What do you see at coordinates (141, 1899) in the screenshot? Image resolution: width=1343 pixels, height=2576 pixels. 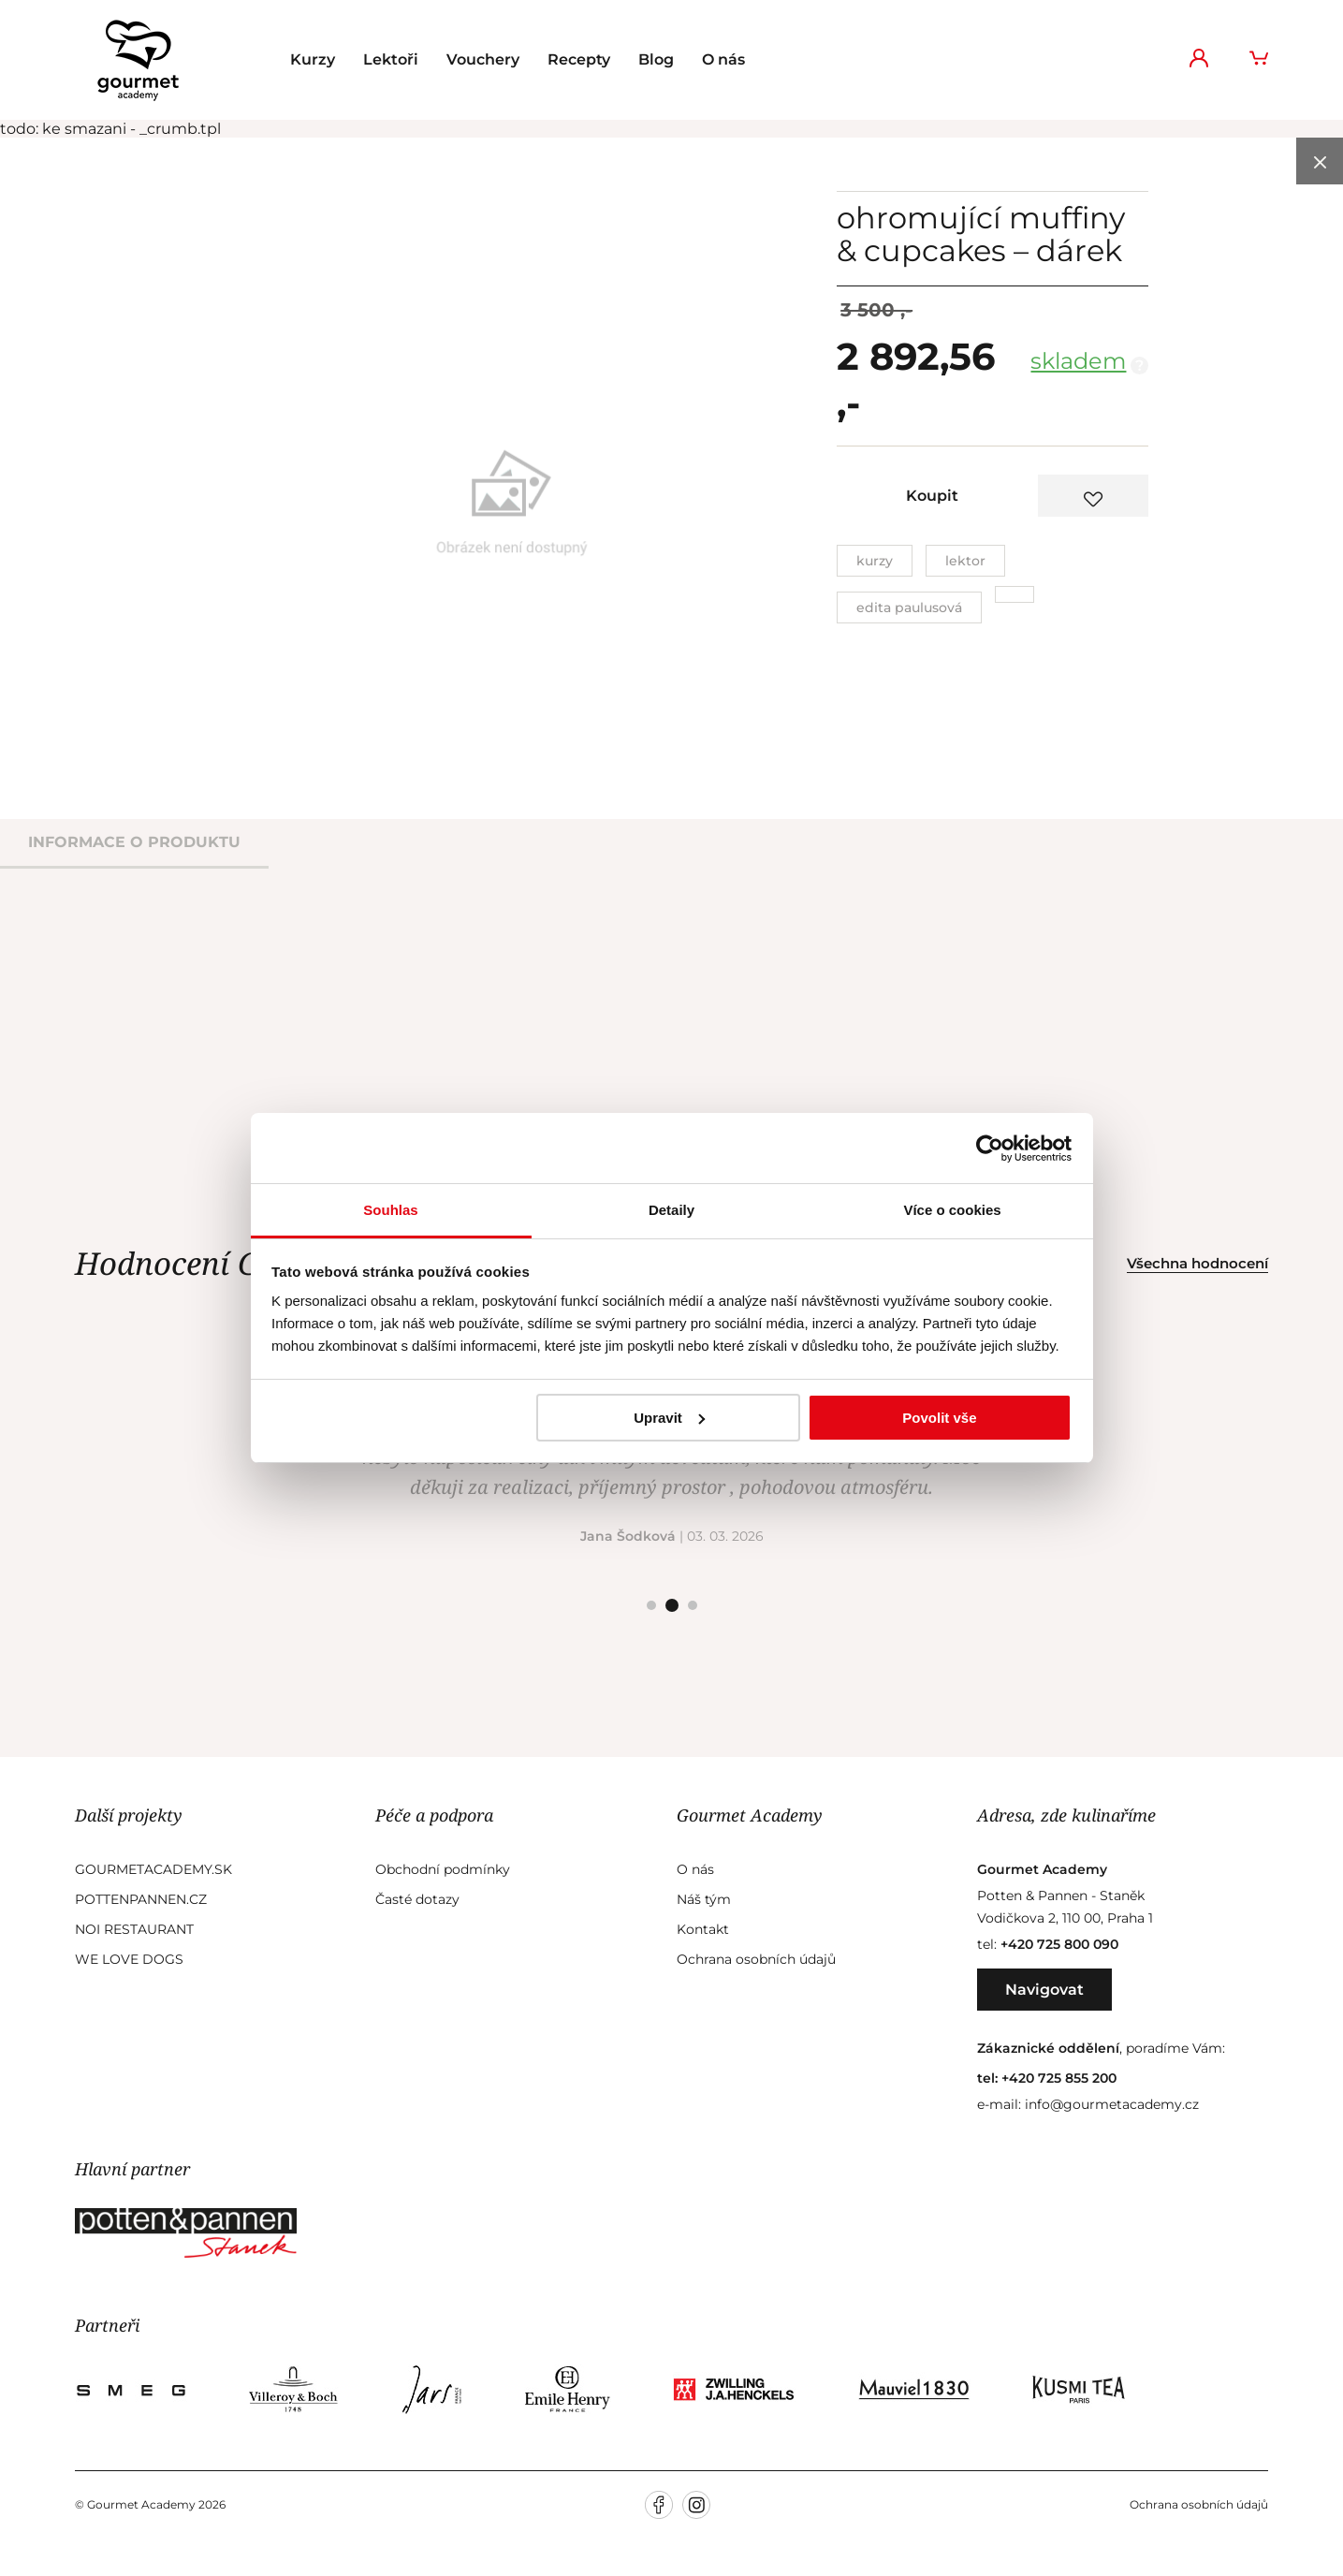 I see `Pottenpannen.cz` at bounding box center [141, 1899].